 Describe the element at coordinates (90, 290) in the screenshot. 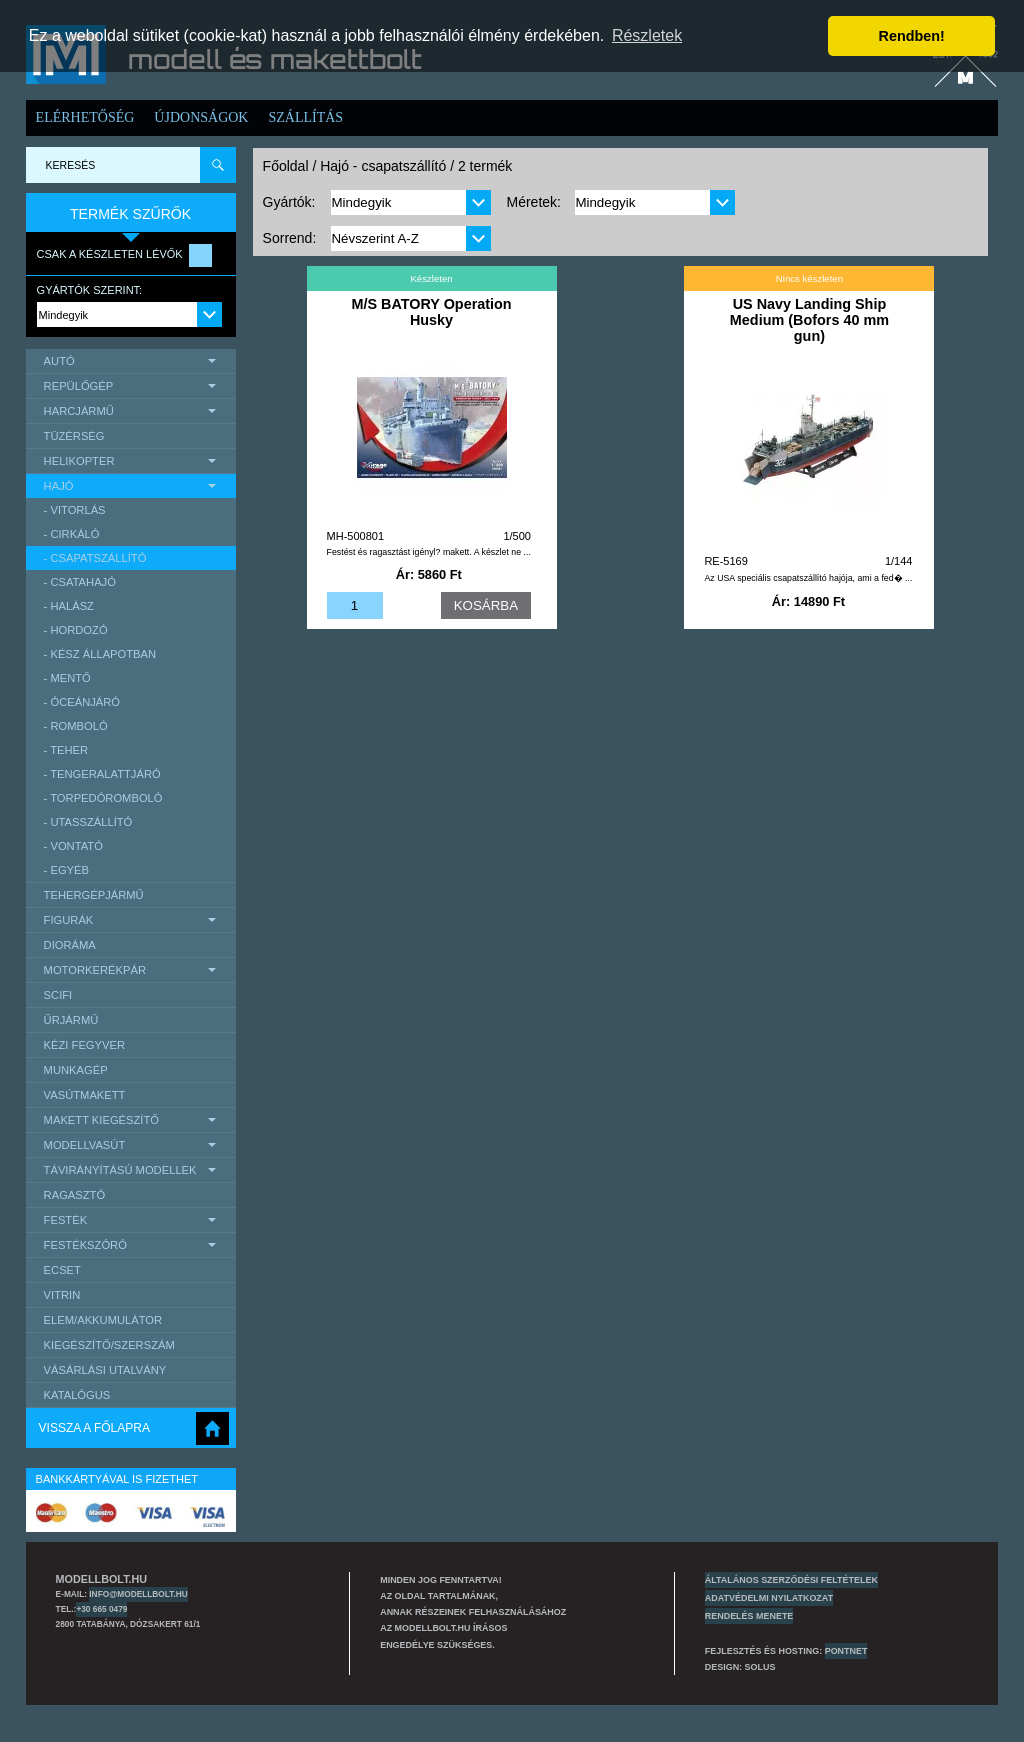

I see `Gyártók szerint:` at that location.